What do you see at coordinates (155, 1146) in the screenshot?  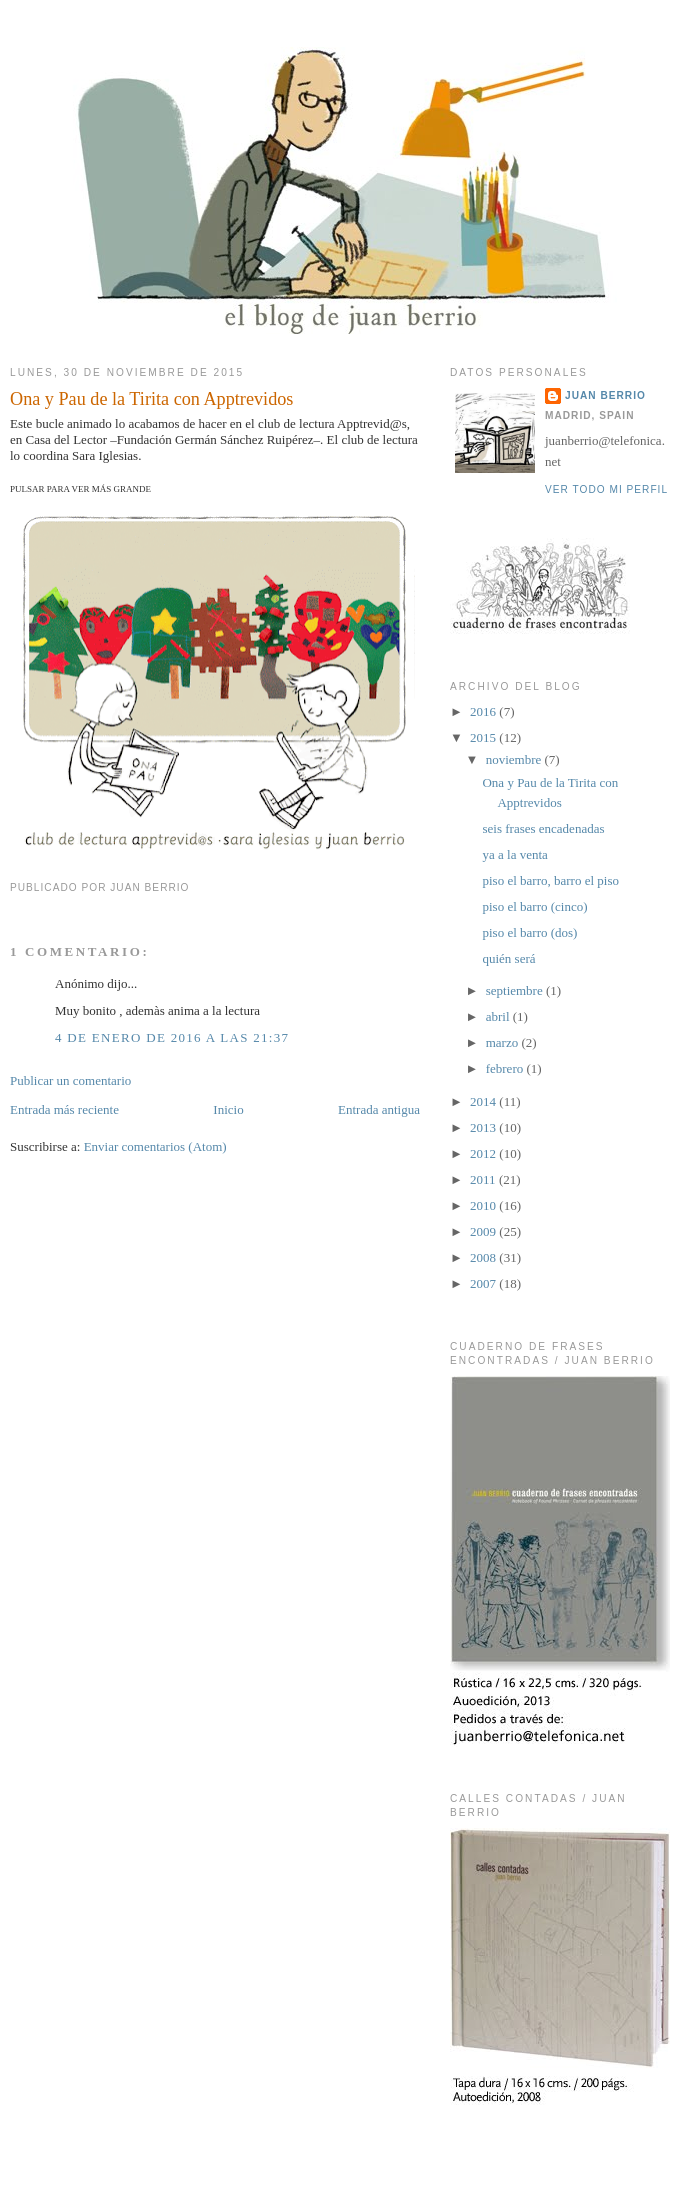 I see `Enviar comentarios (Atom)` at bounding box center [155, 1146].